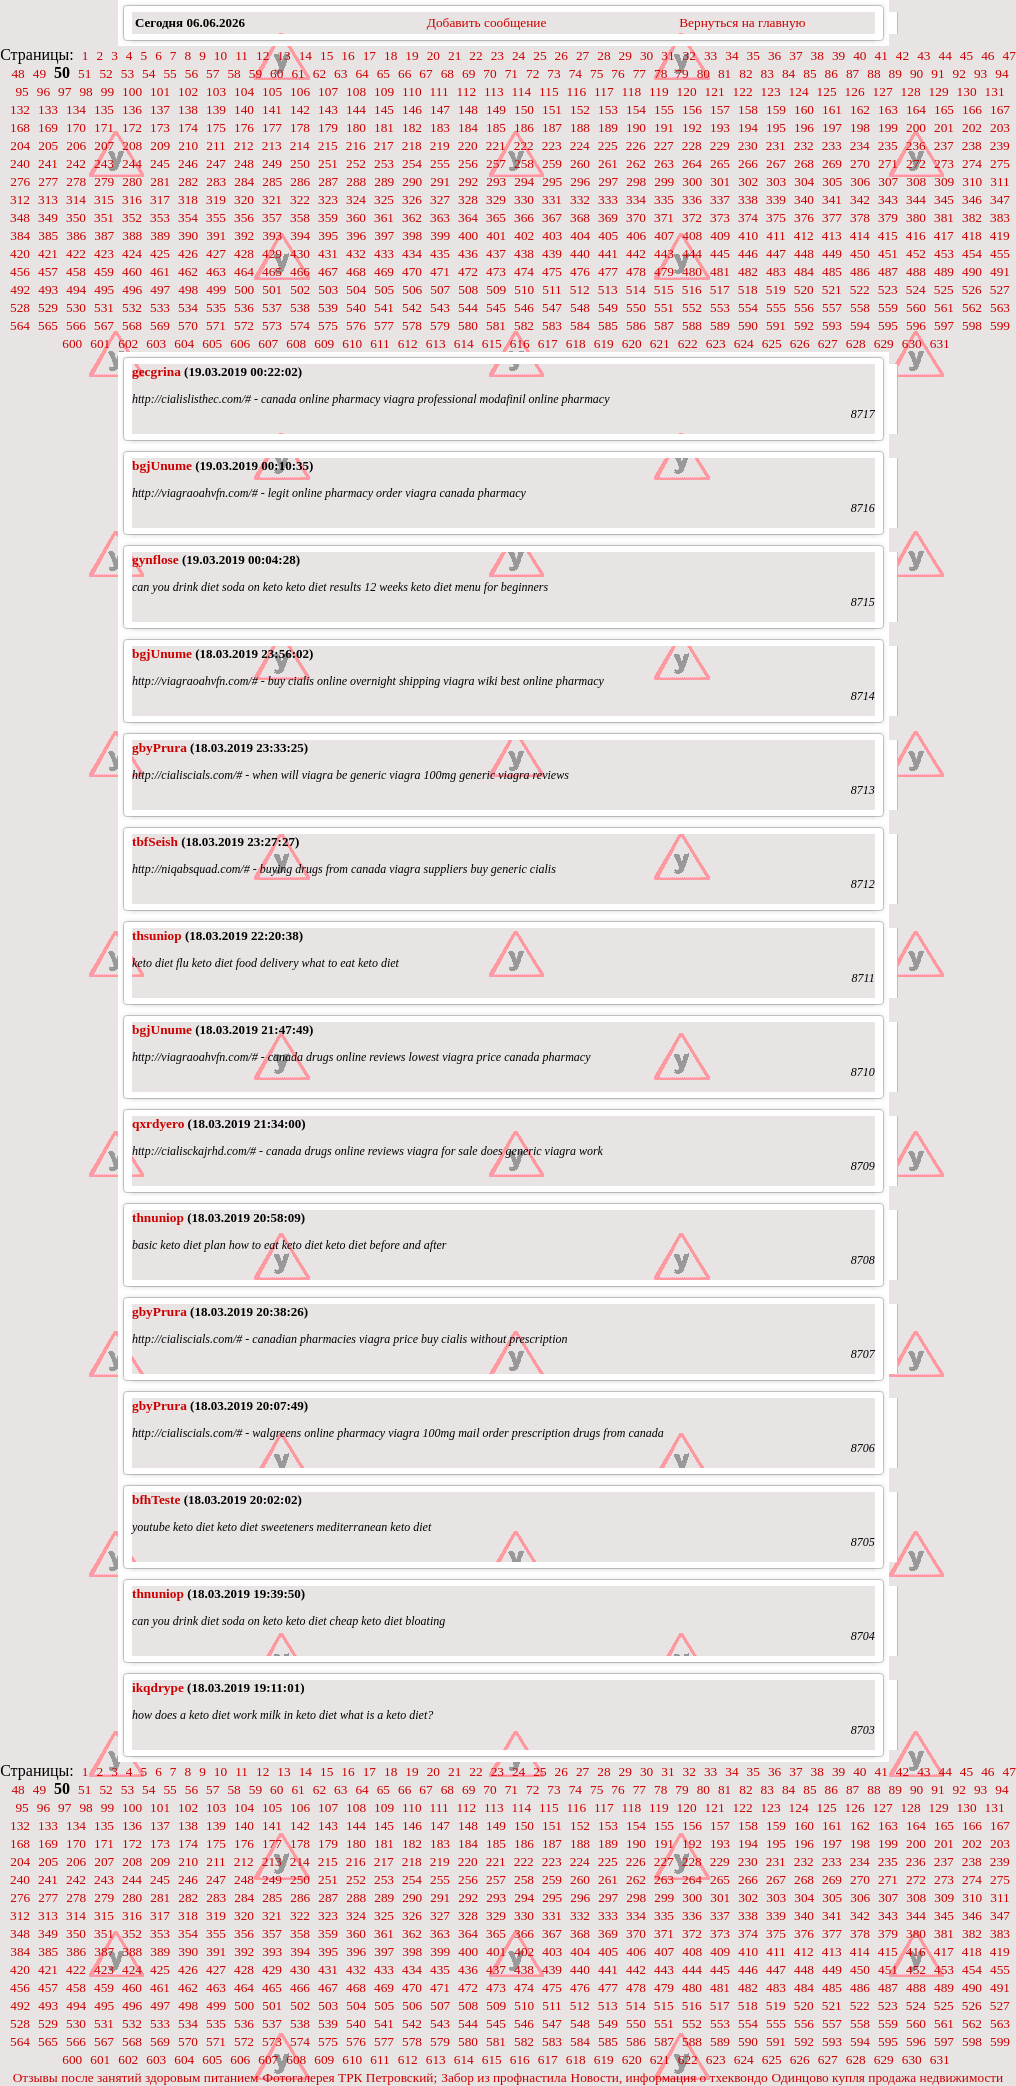 Image resolution: width=1016 pixels, height=2086 pixels. What do you see at coordinates (681, 73) in the screenshot?
I see `79` at bounding box center [681, 73].